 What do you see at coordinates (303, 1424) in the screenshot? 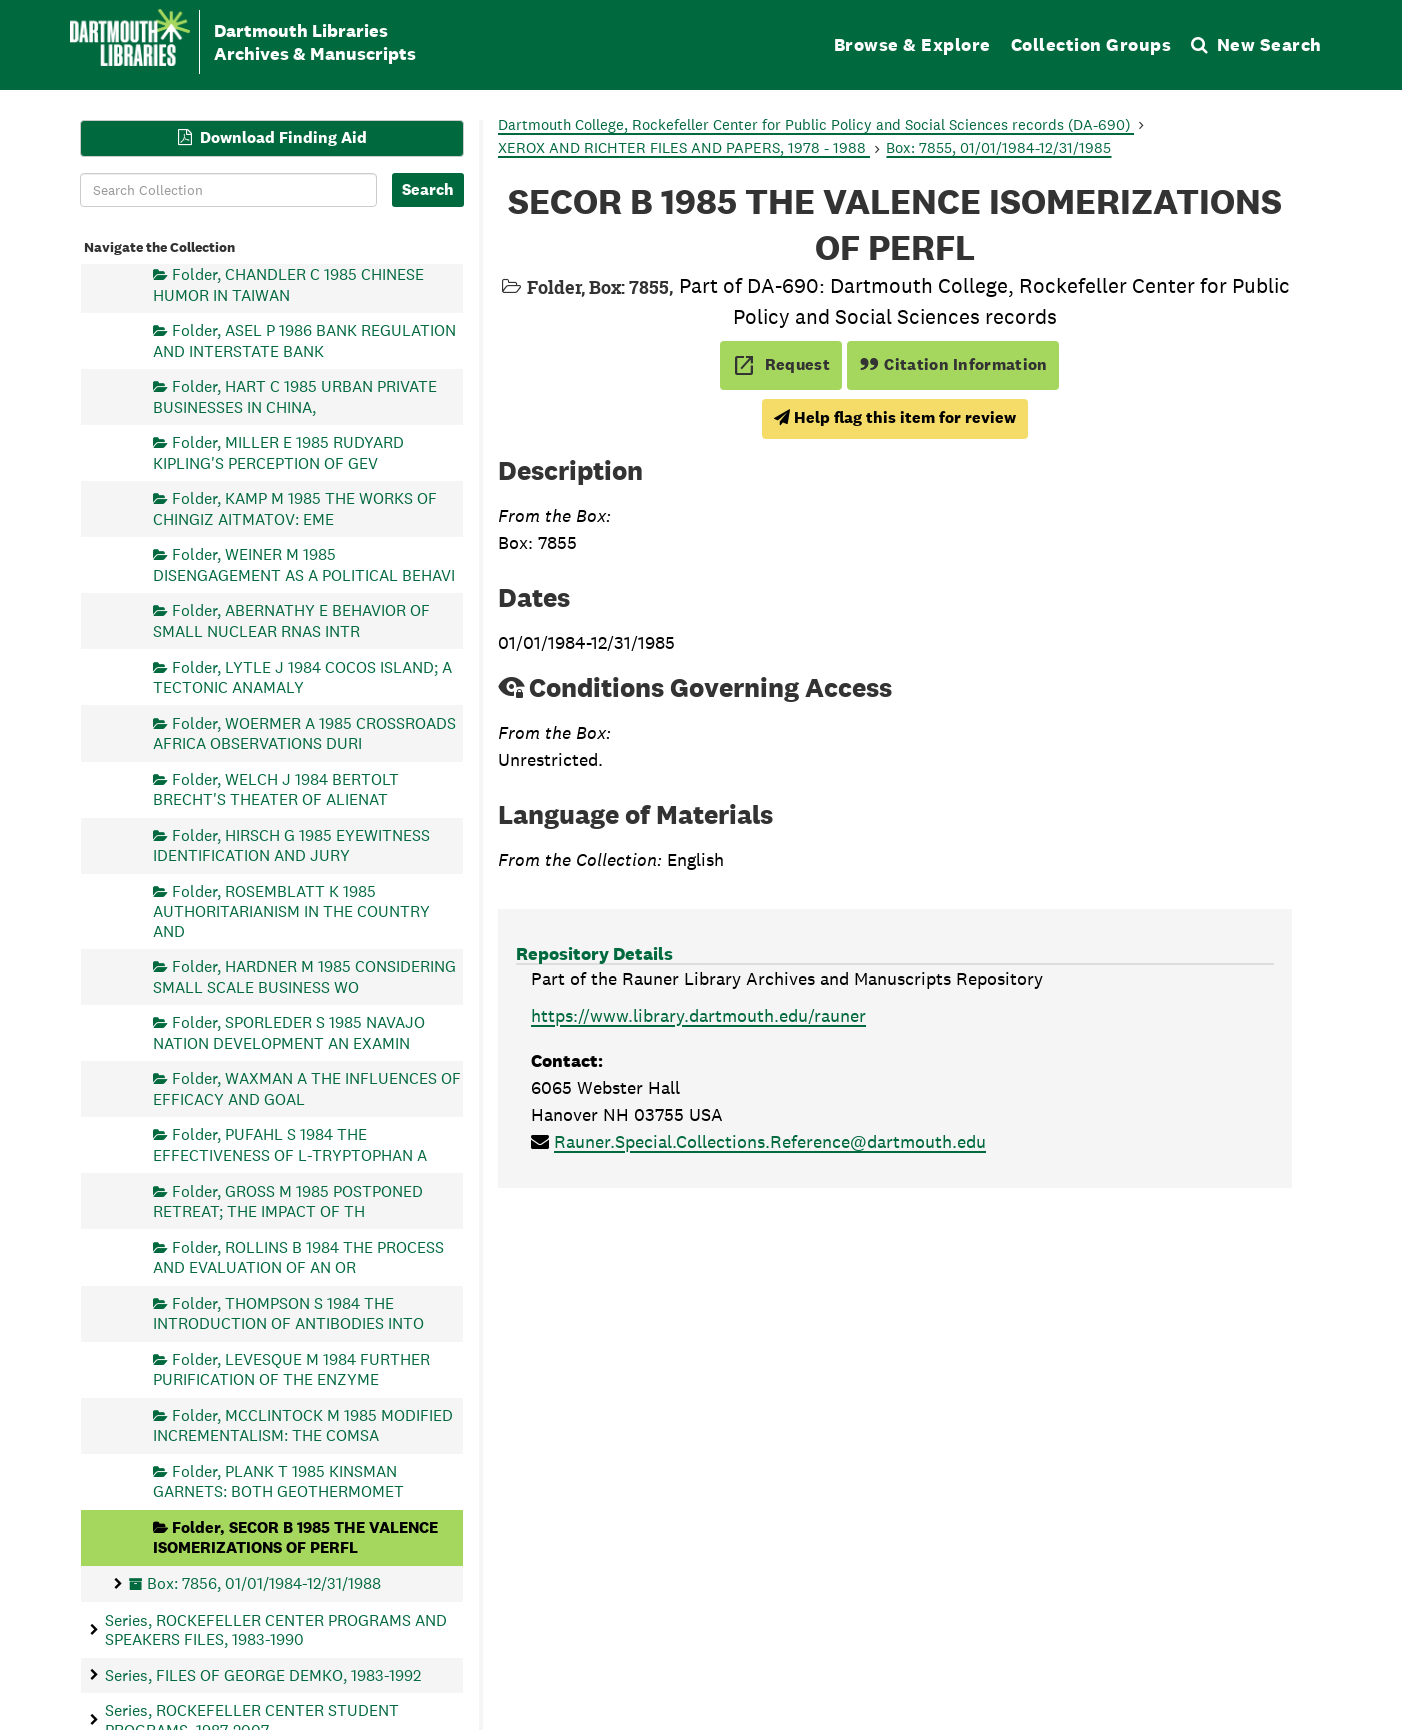
I see `Folder, MCCLINTOCK M 1985 MODIFIED INCREMENTALISM: THE COMSA` at bounding box center [303, 1424].